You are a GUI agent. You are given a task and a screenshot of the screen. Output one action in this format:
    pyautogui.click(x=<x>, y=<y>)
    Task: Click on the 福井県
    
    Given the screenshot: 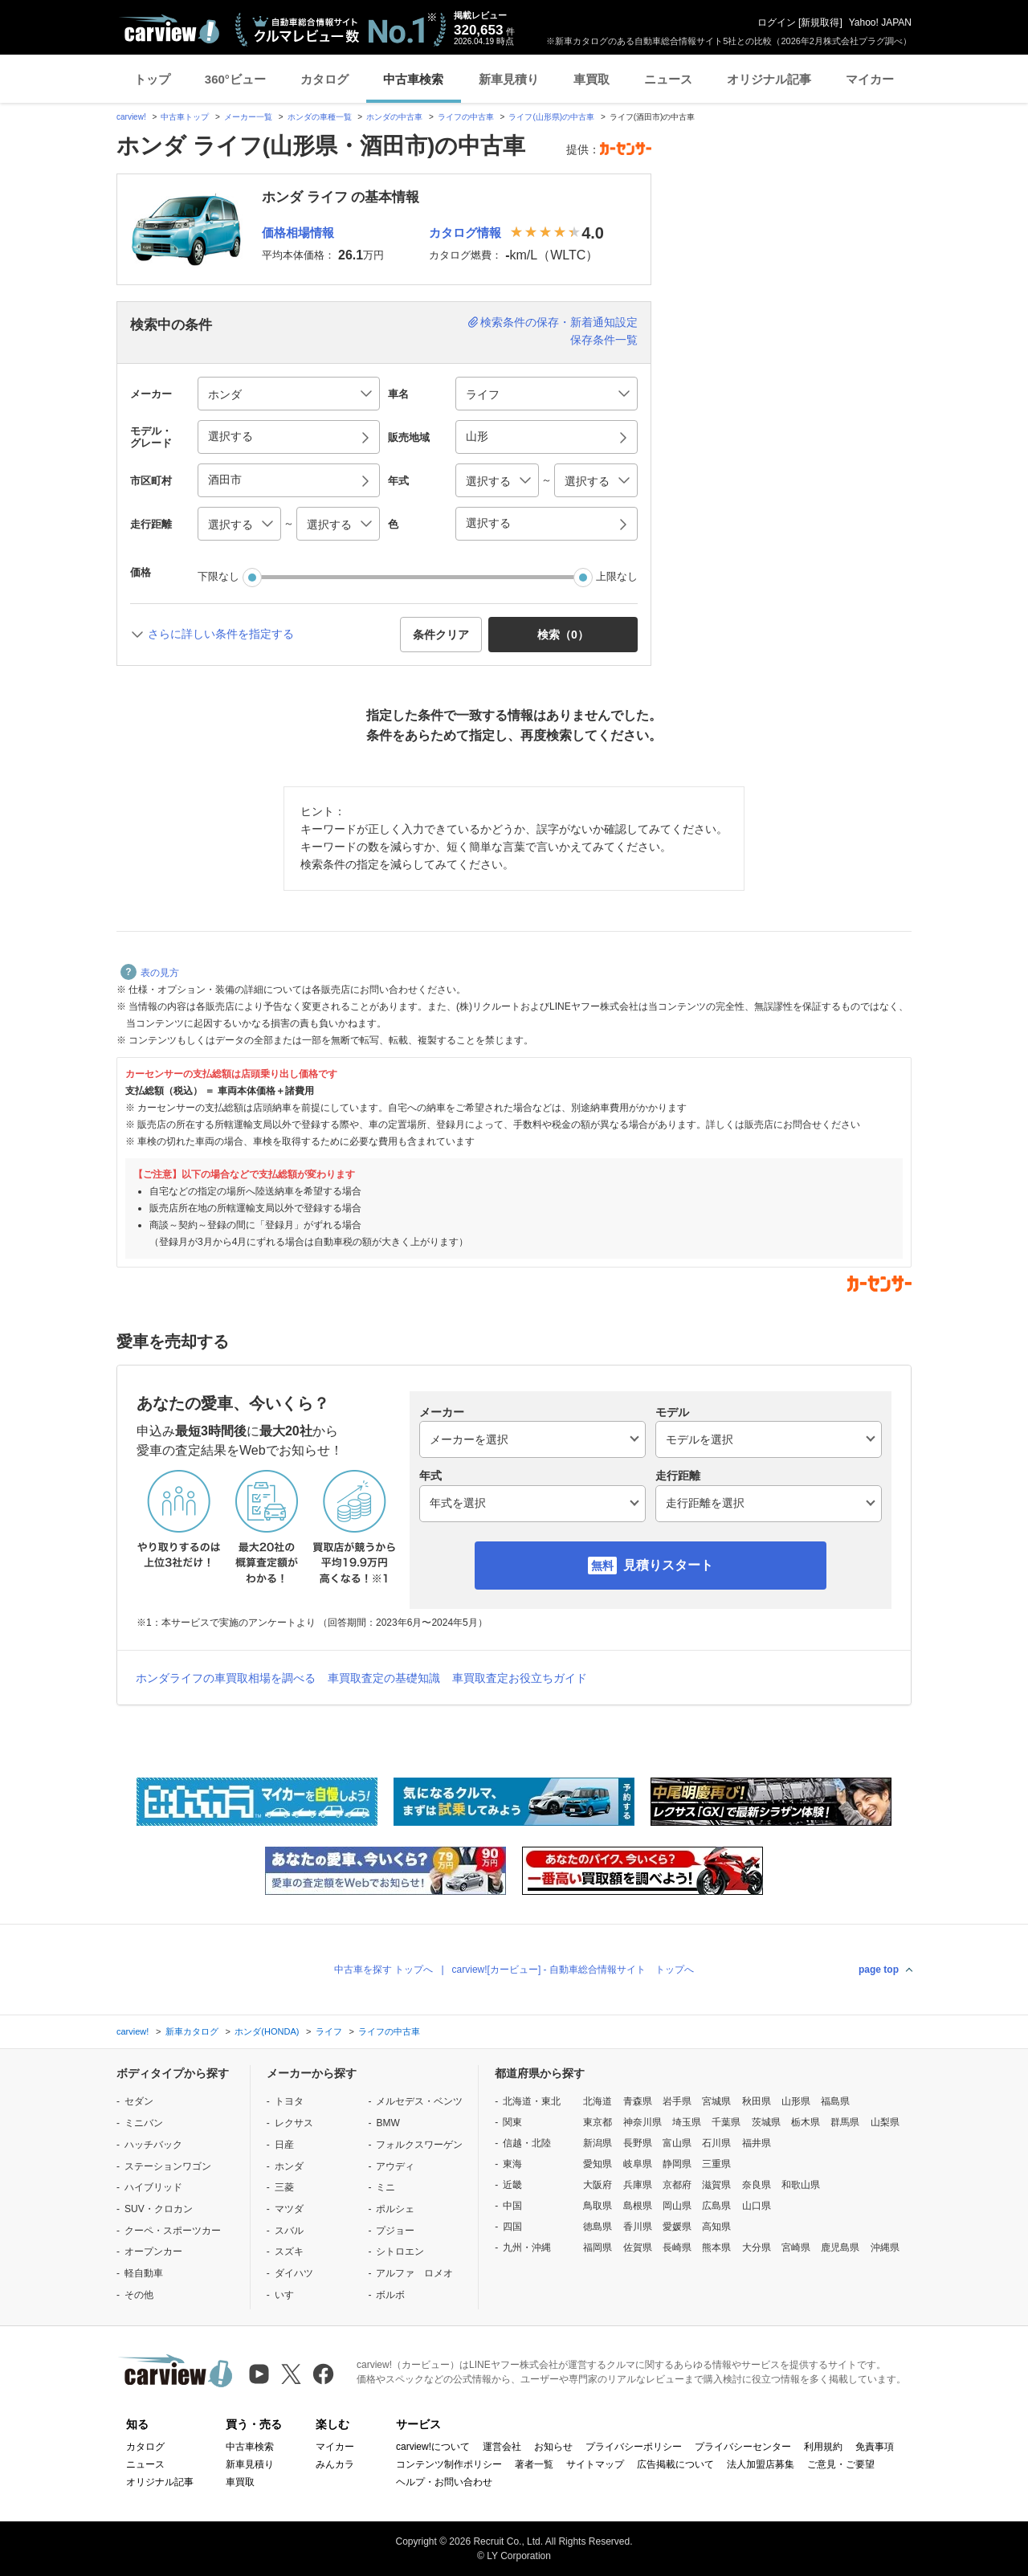 What is the action you would take?
    pyautogui.click(x=756, y=2143)
    